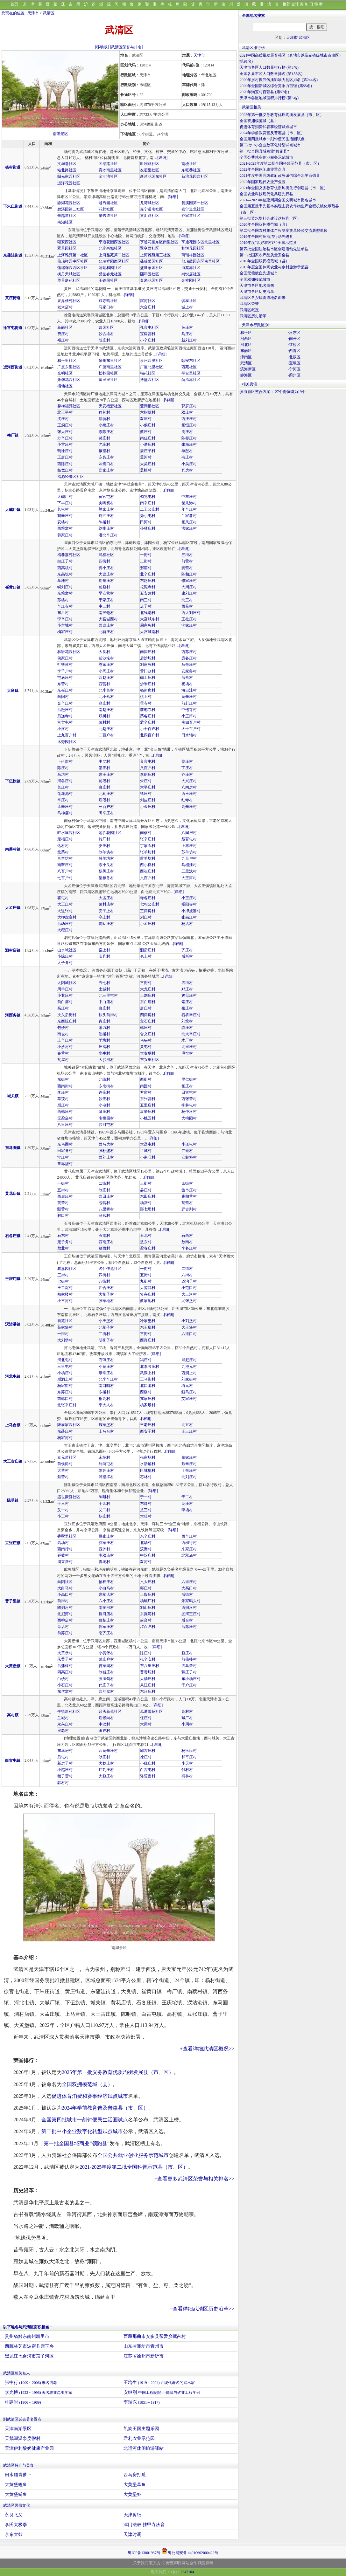 Image resolution: width=346 pixels, height=2576 pixels. Describe the element at coordinates (146, 1724) in the screenshot. I see `大周村` at that location.